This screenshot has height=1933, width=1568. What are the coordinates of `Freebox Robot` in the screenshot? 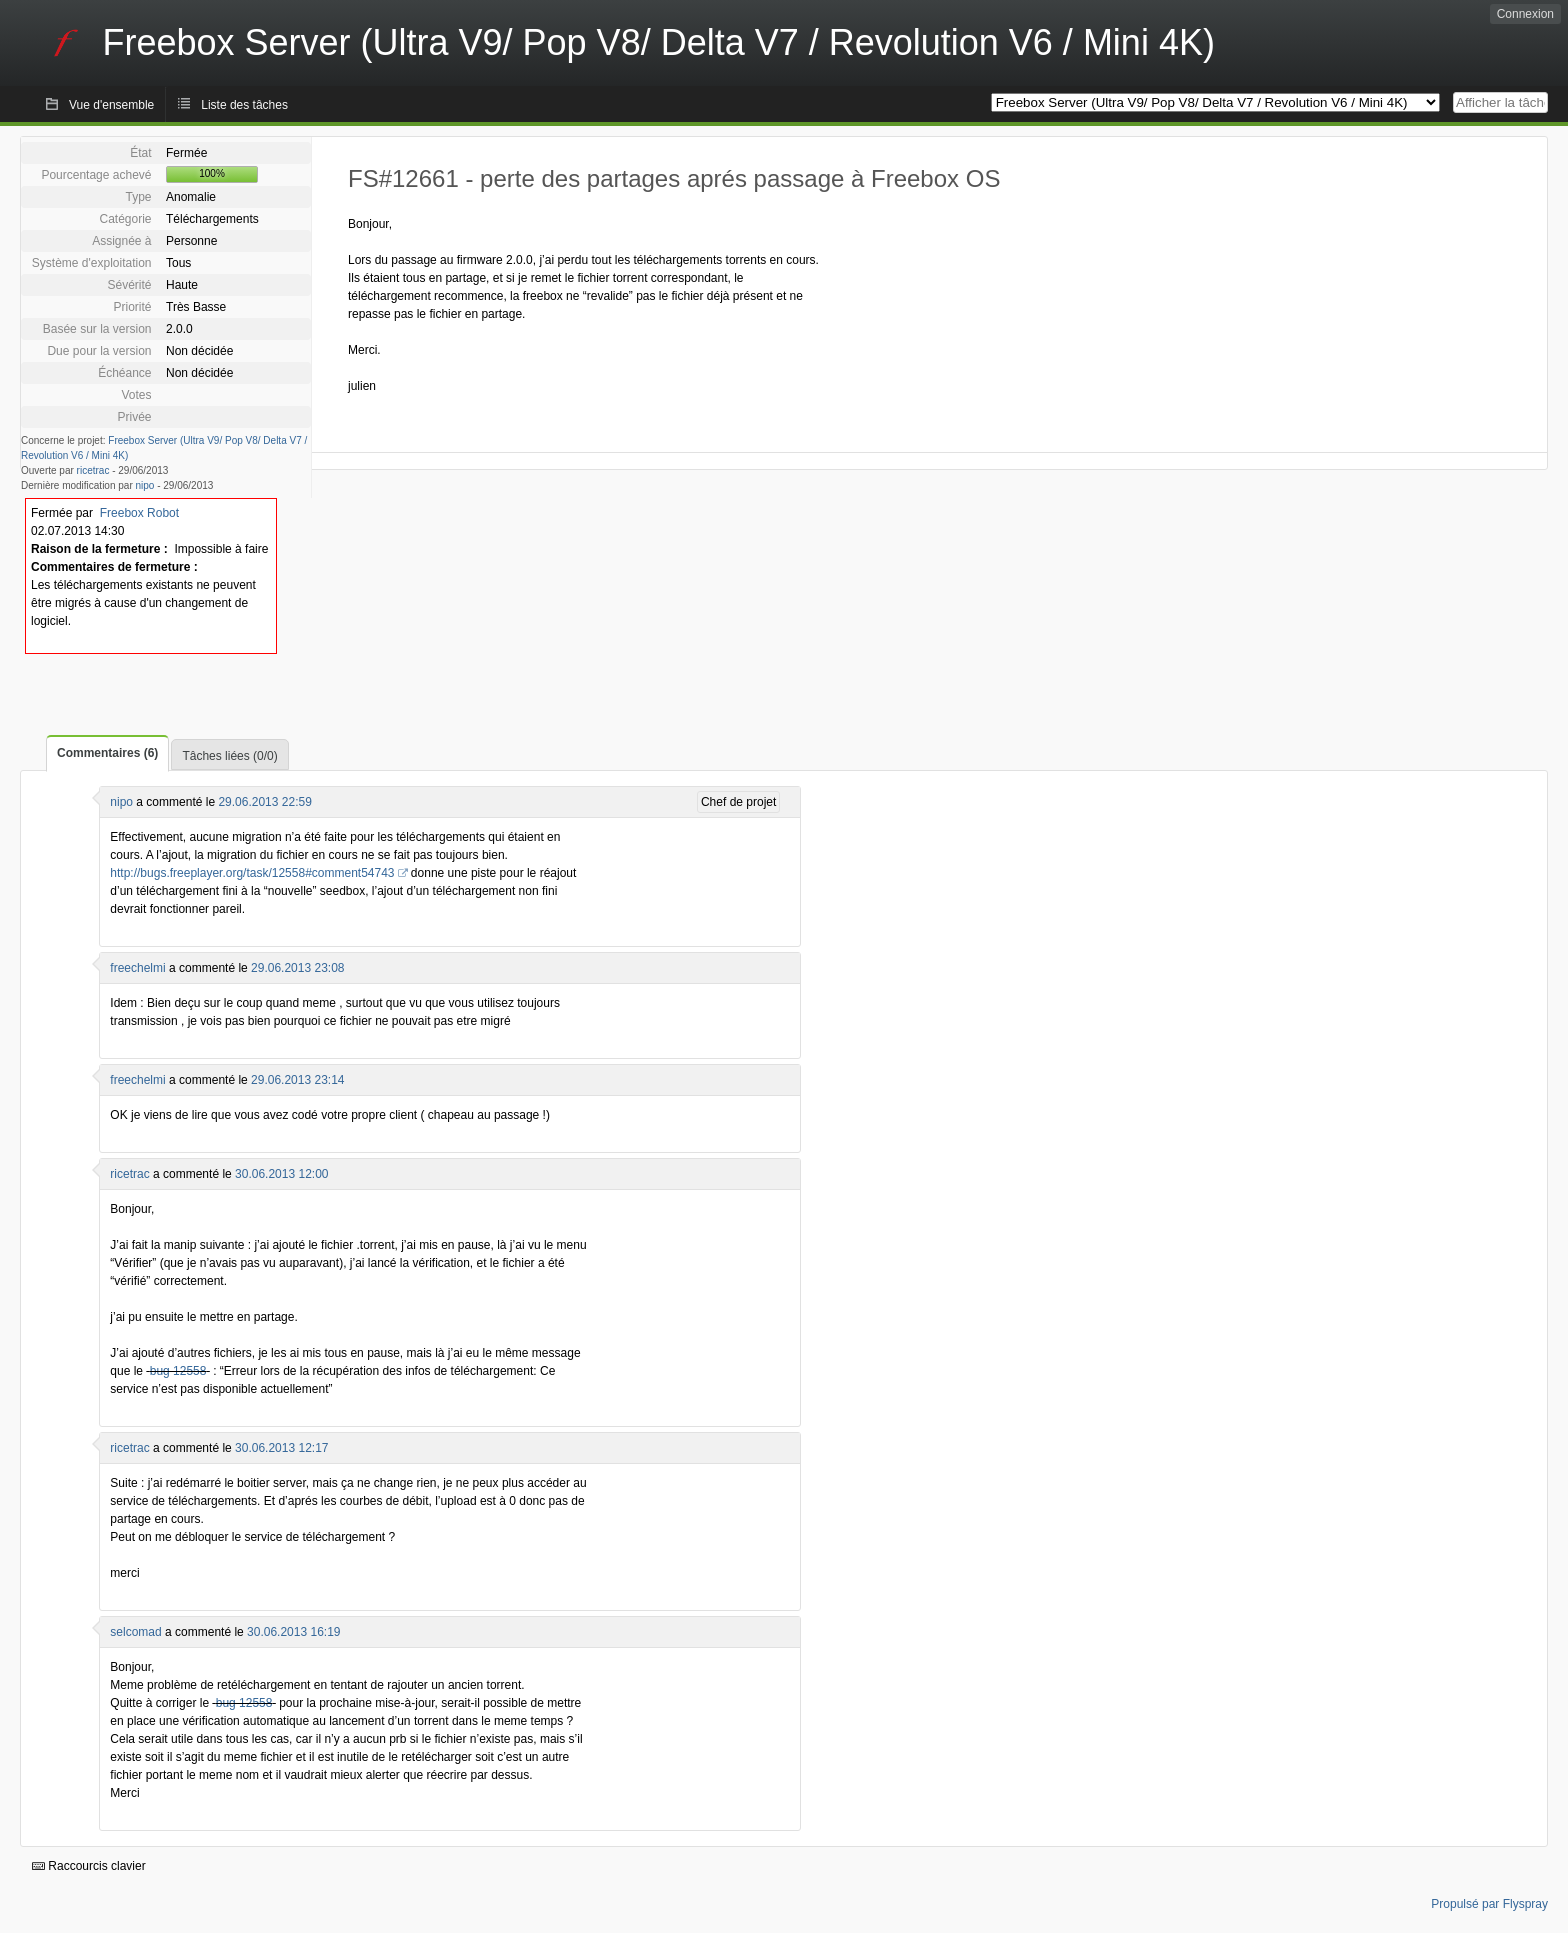 It's located at (139, 513).